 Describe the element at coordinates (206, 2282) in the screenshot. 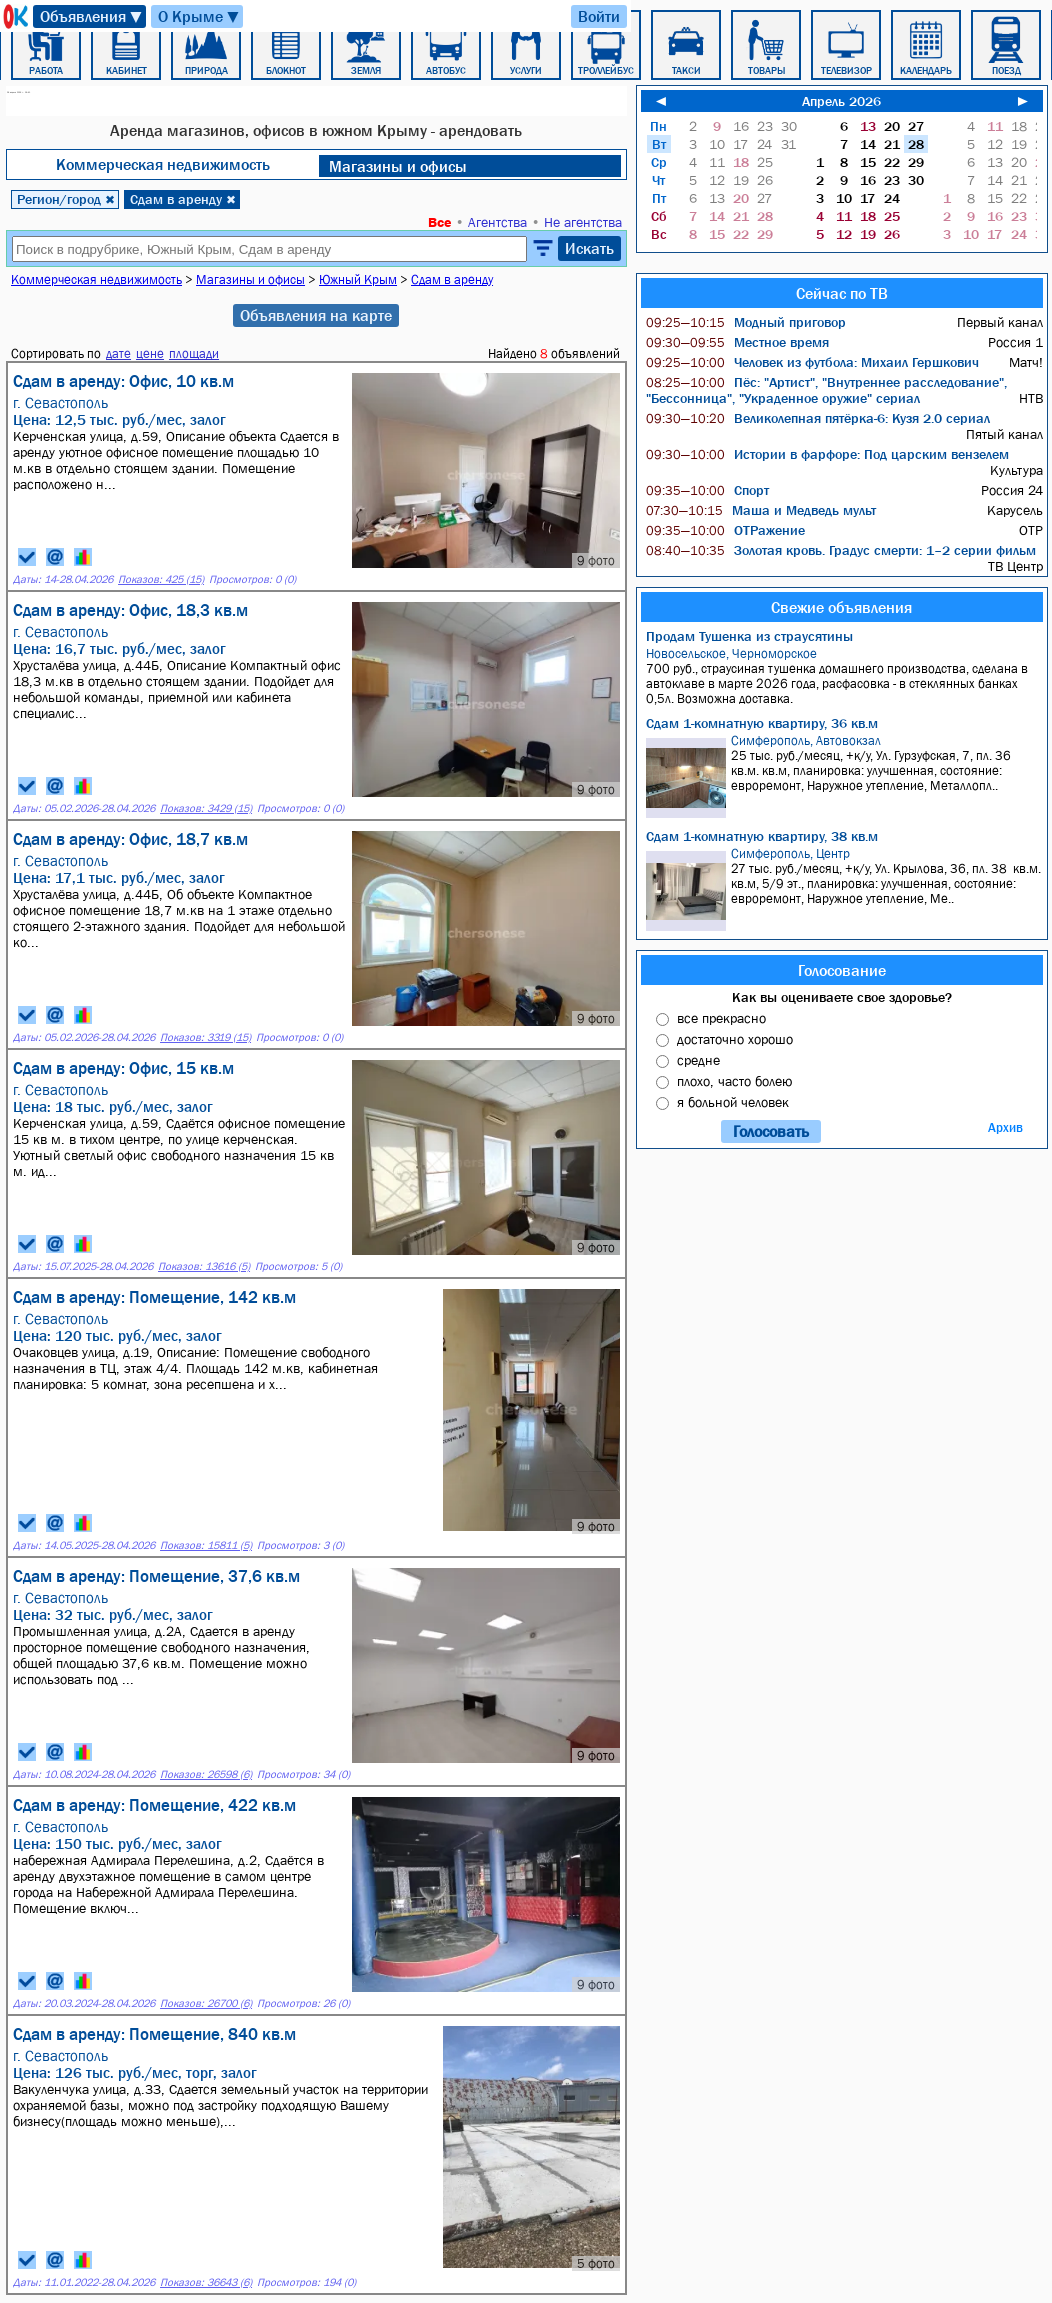

I see `Показов: 36643 (6)` at that location.